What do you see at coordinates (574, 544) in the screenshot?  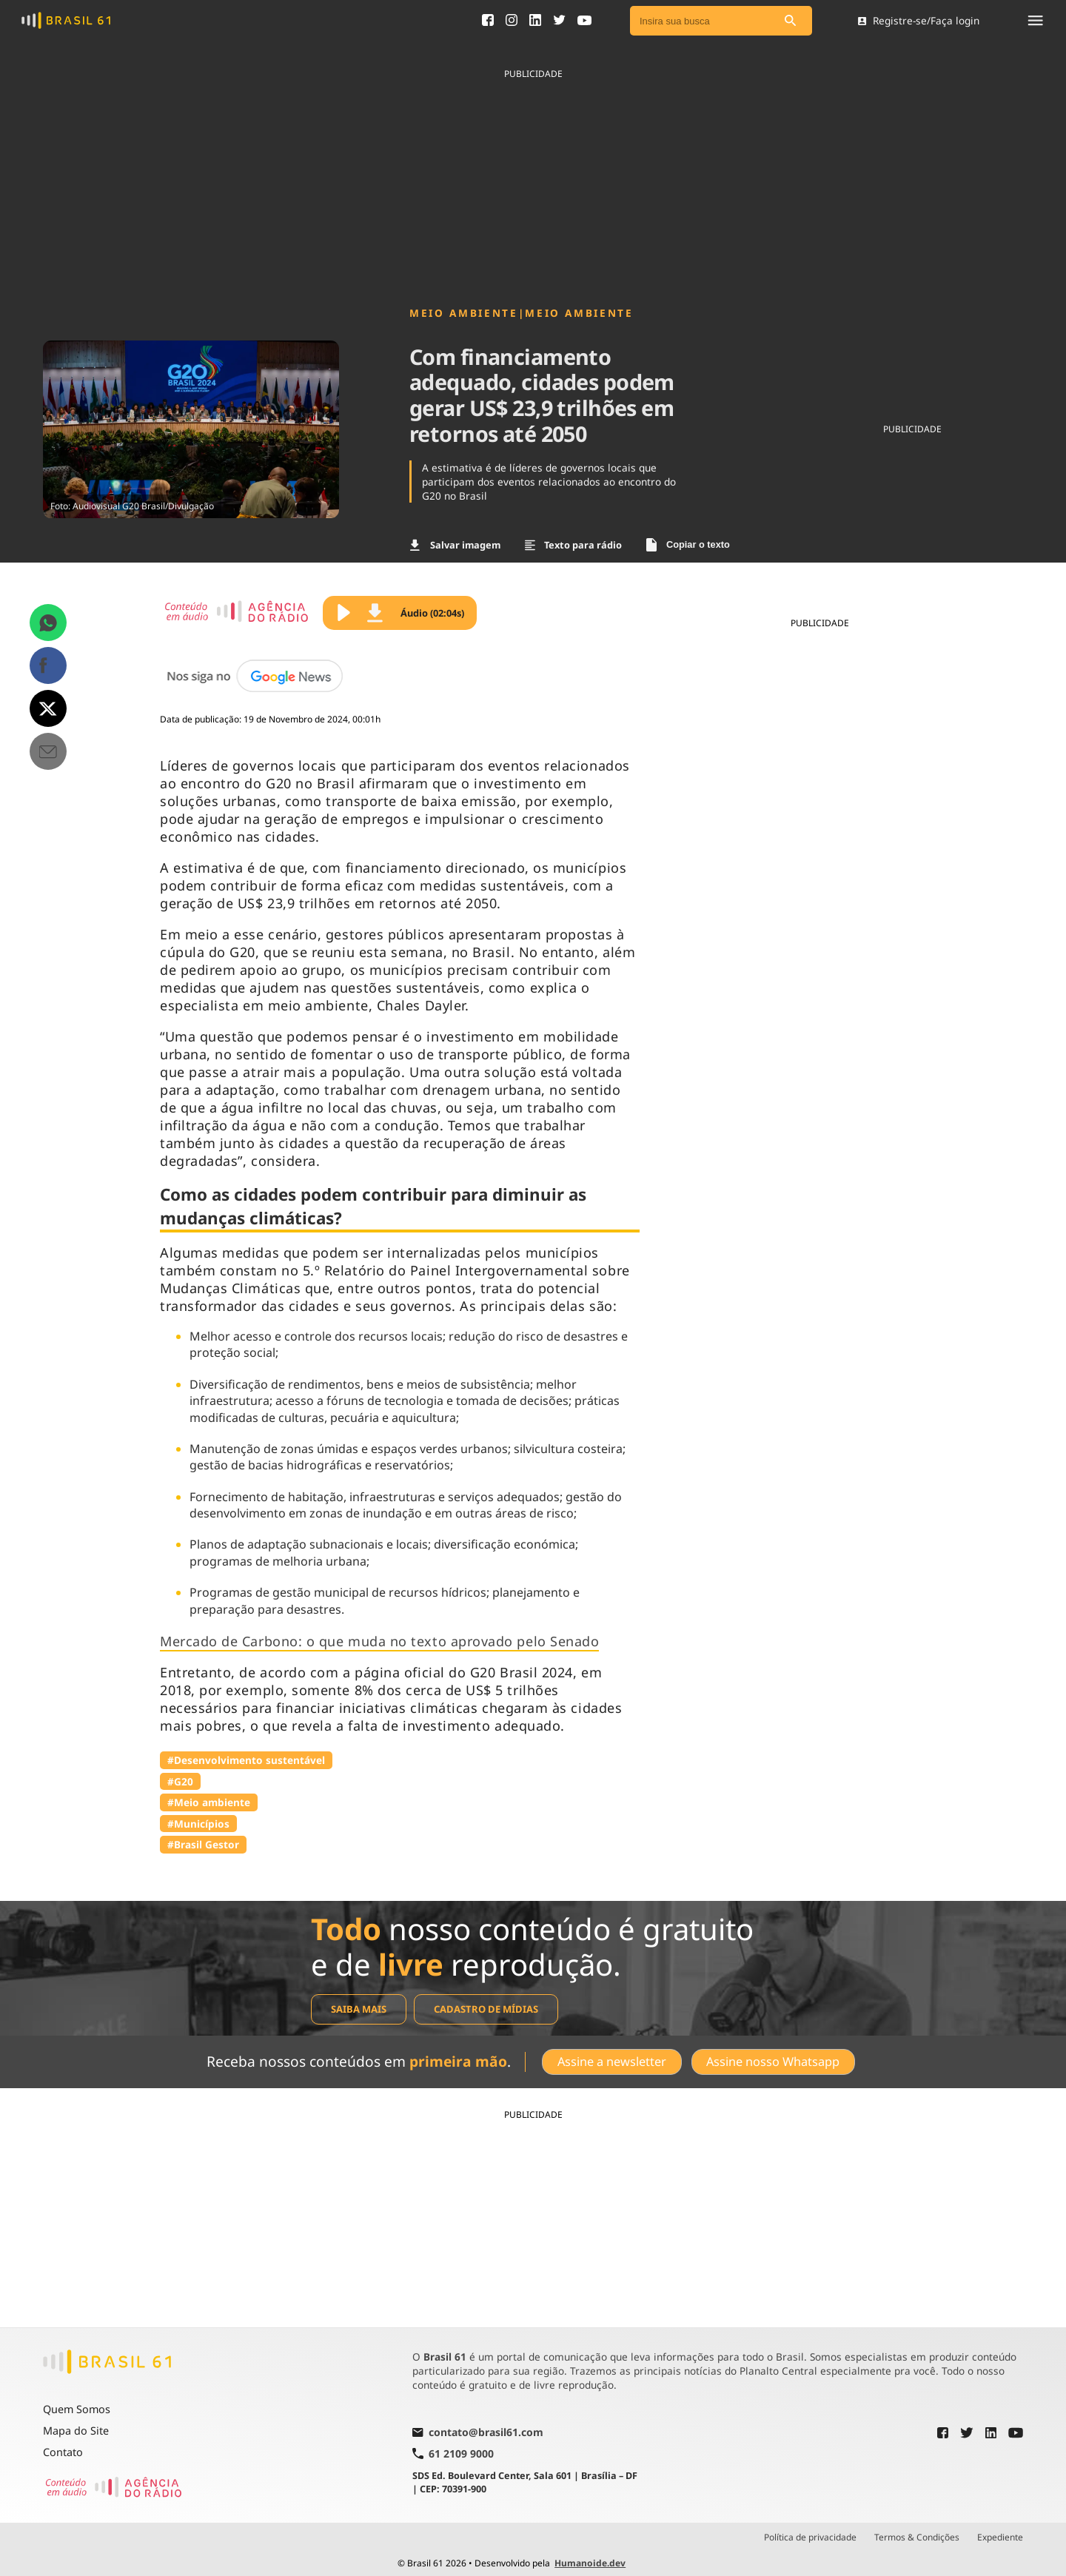 I see `Texto para rádio` at bounding box center [574, 544].